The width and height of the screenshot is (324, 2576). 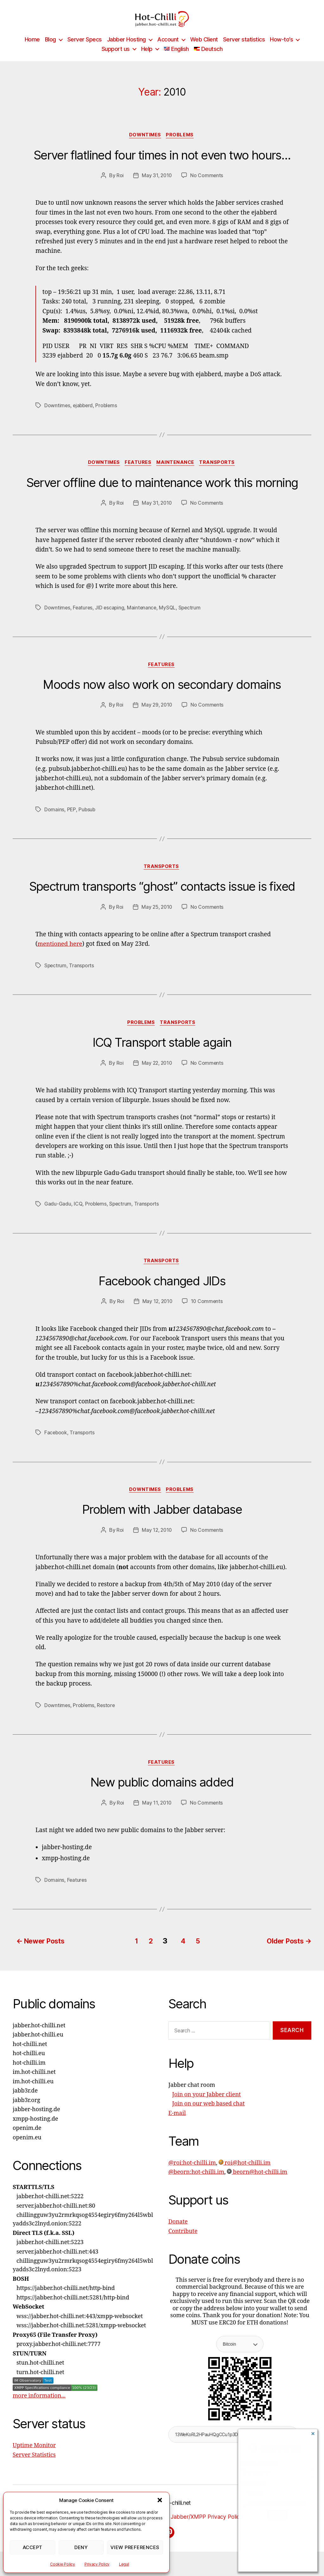 What do you see at coordinates (244, 49) in the screenshot?
I see `Server statistics` at bounding box center [244, 49].